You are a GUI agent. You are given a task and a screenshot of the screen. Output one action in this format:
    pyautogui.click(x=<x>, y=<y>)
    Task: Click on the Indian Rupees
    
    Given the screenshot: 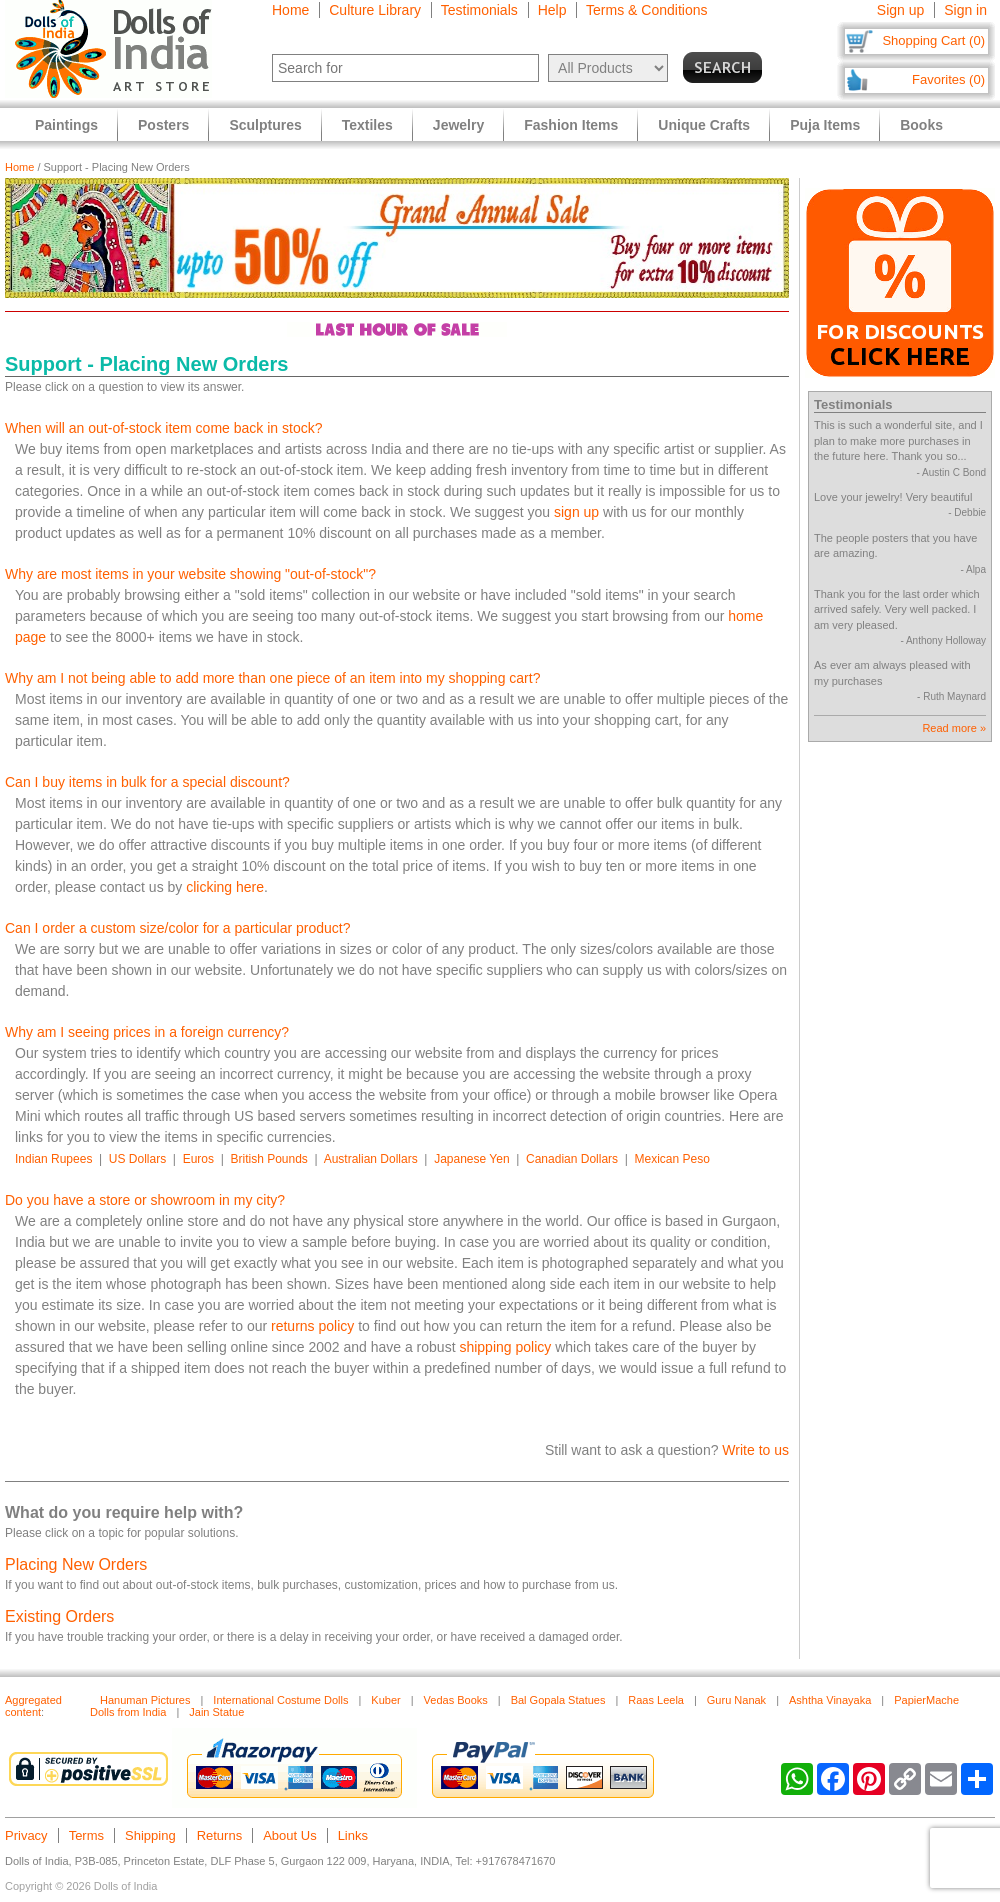 What is the action you would take?
    pyautogui.click(x=53, y=1159)
    